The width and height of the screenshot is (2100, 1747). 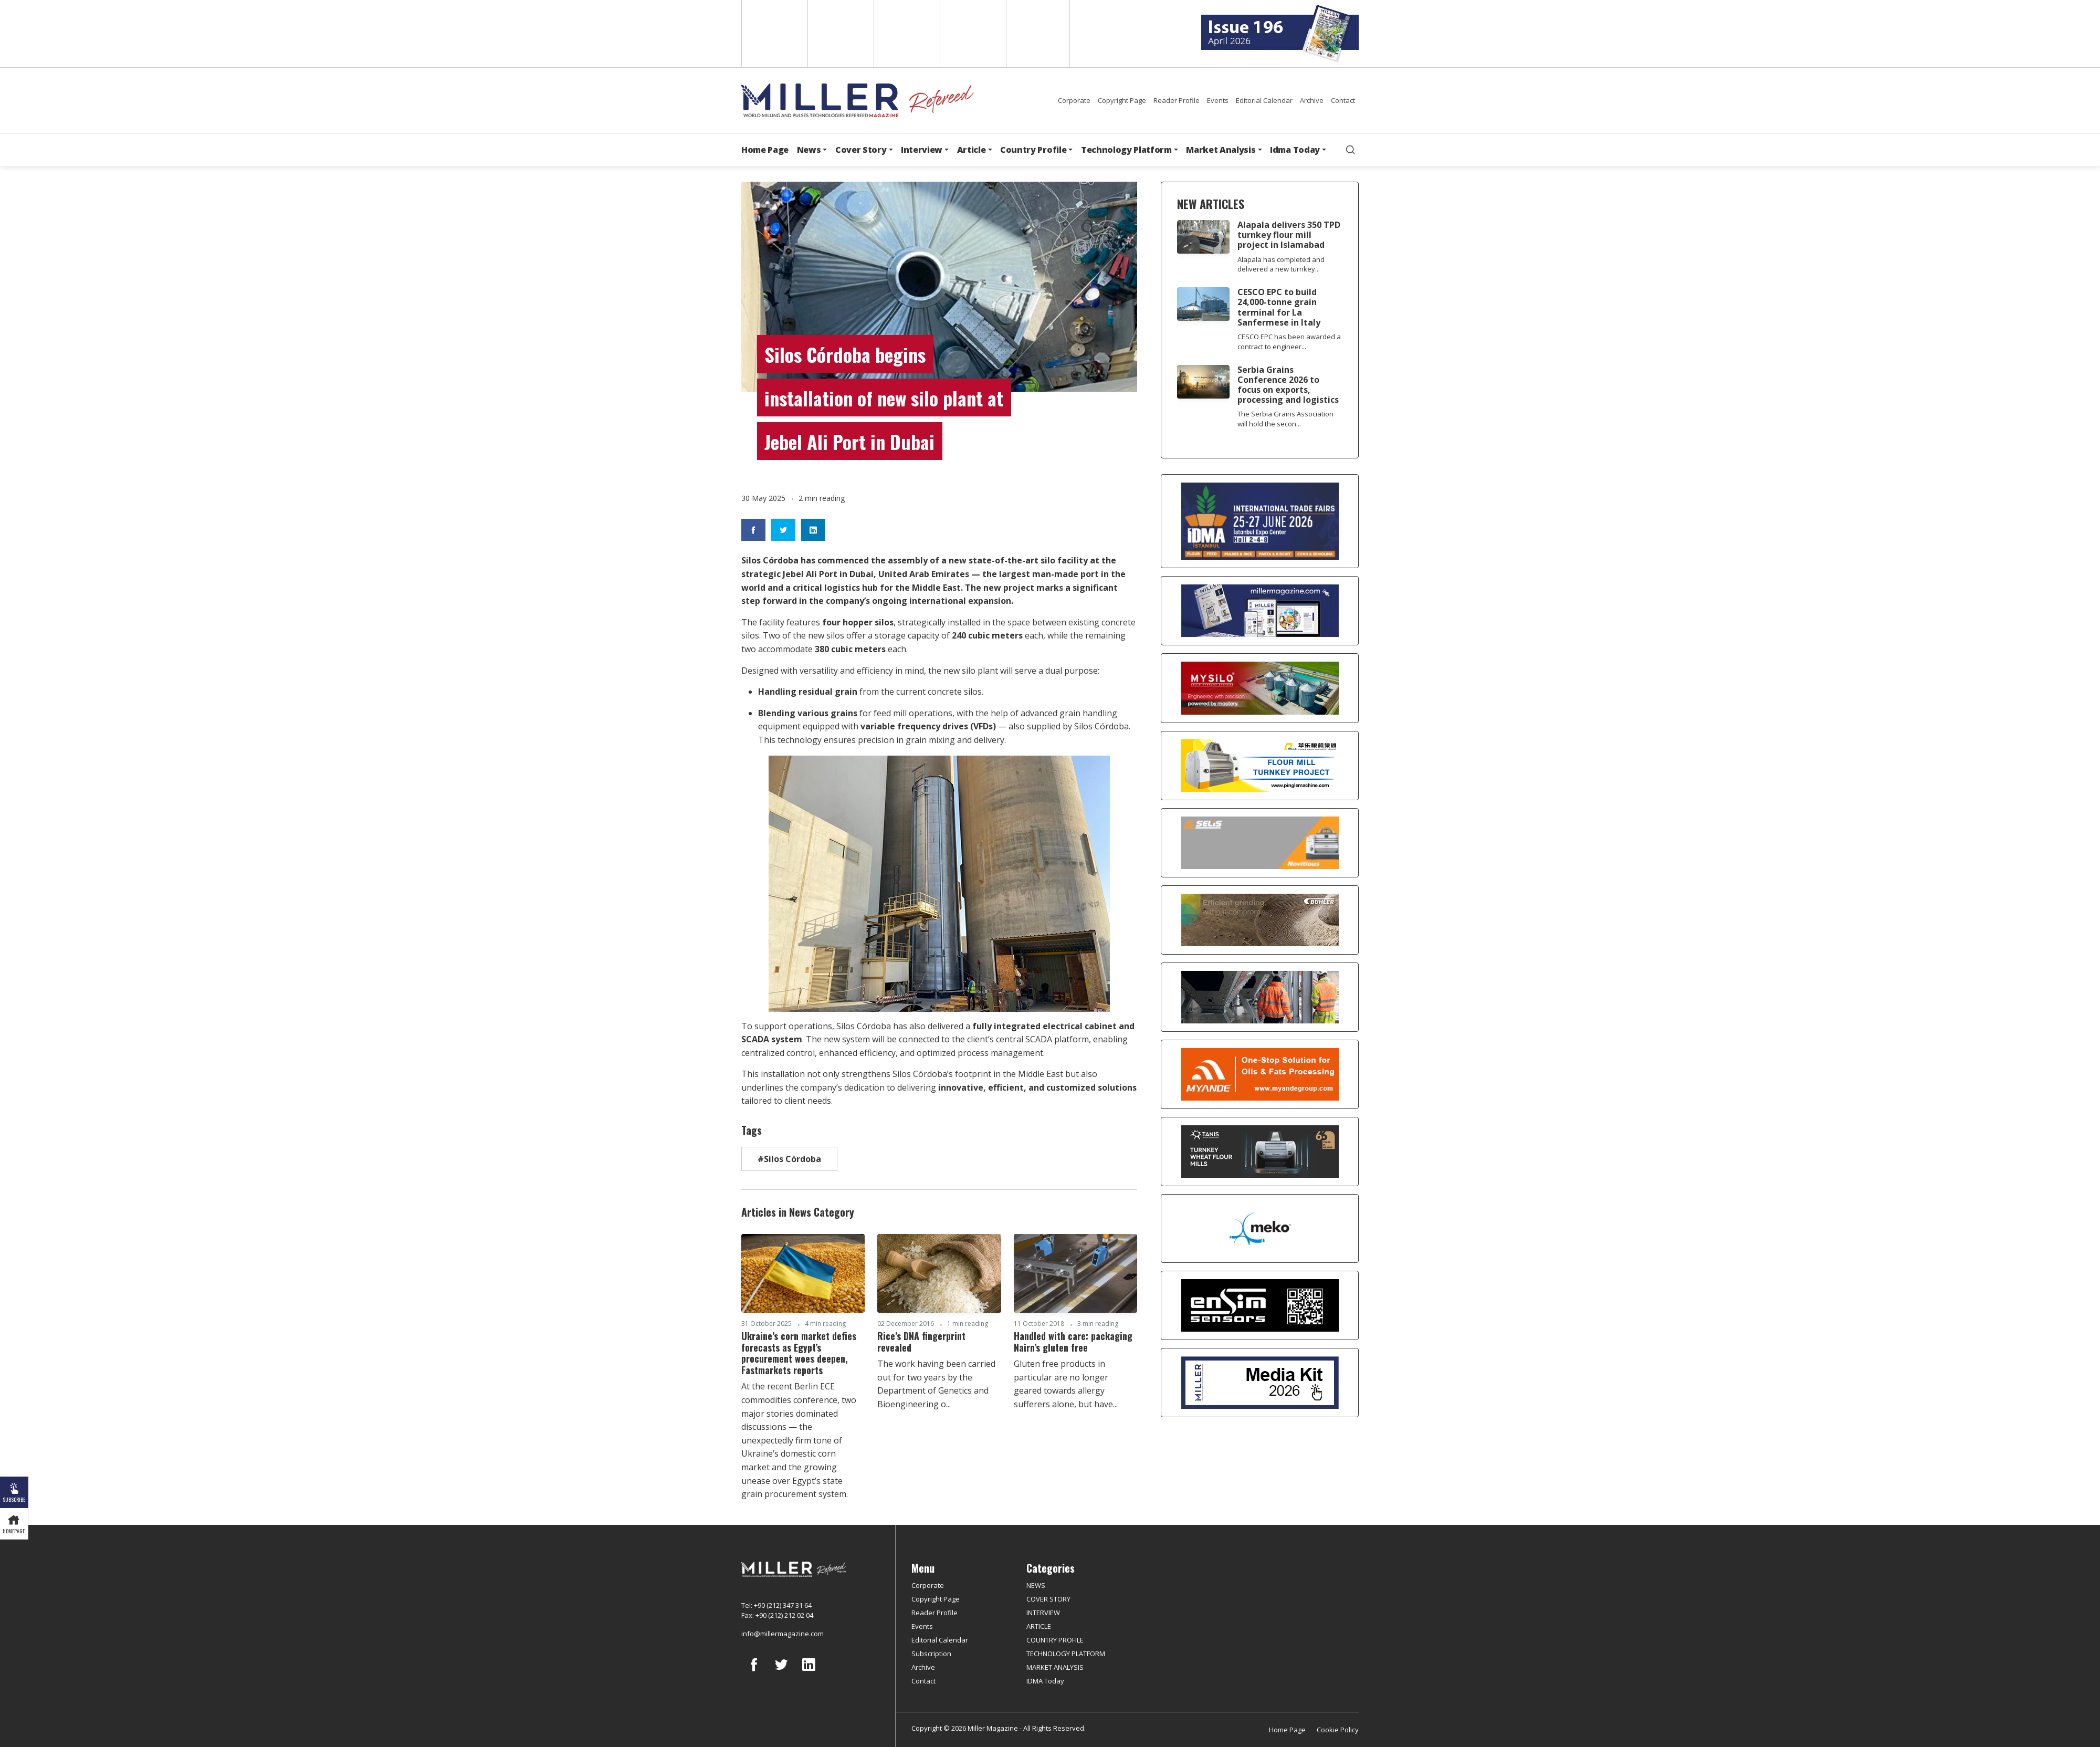 What do you see at coordinates (1176, 100) in the screenshot?
I see `Reader Profile` at bounding box center [1176, 100].